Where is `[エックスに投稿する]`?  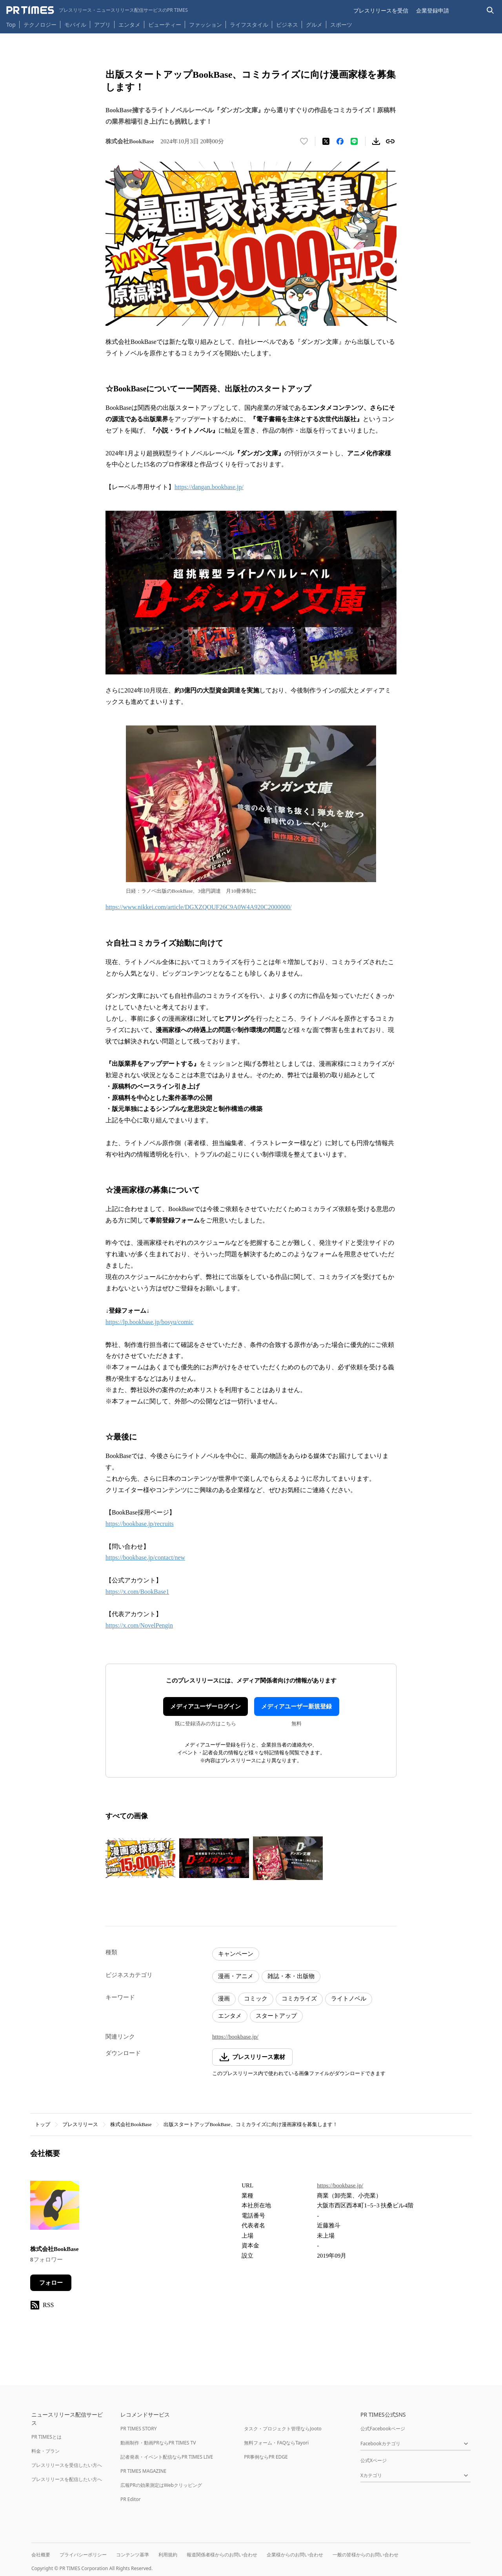 [エックスに投稿する] is located at coordinates (326, 141).